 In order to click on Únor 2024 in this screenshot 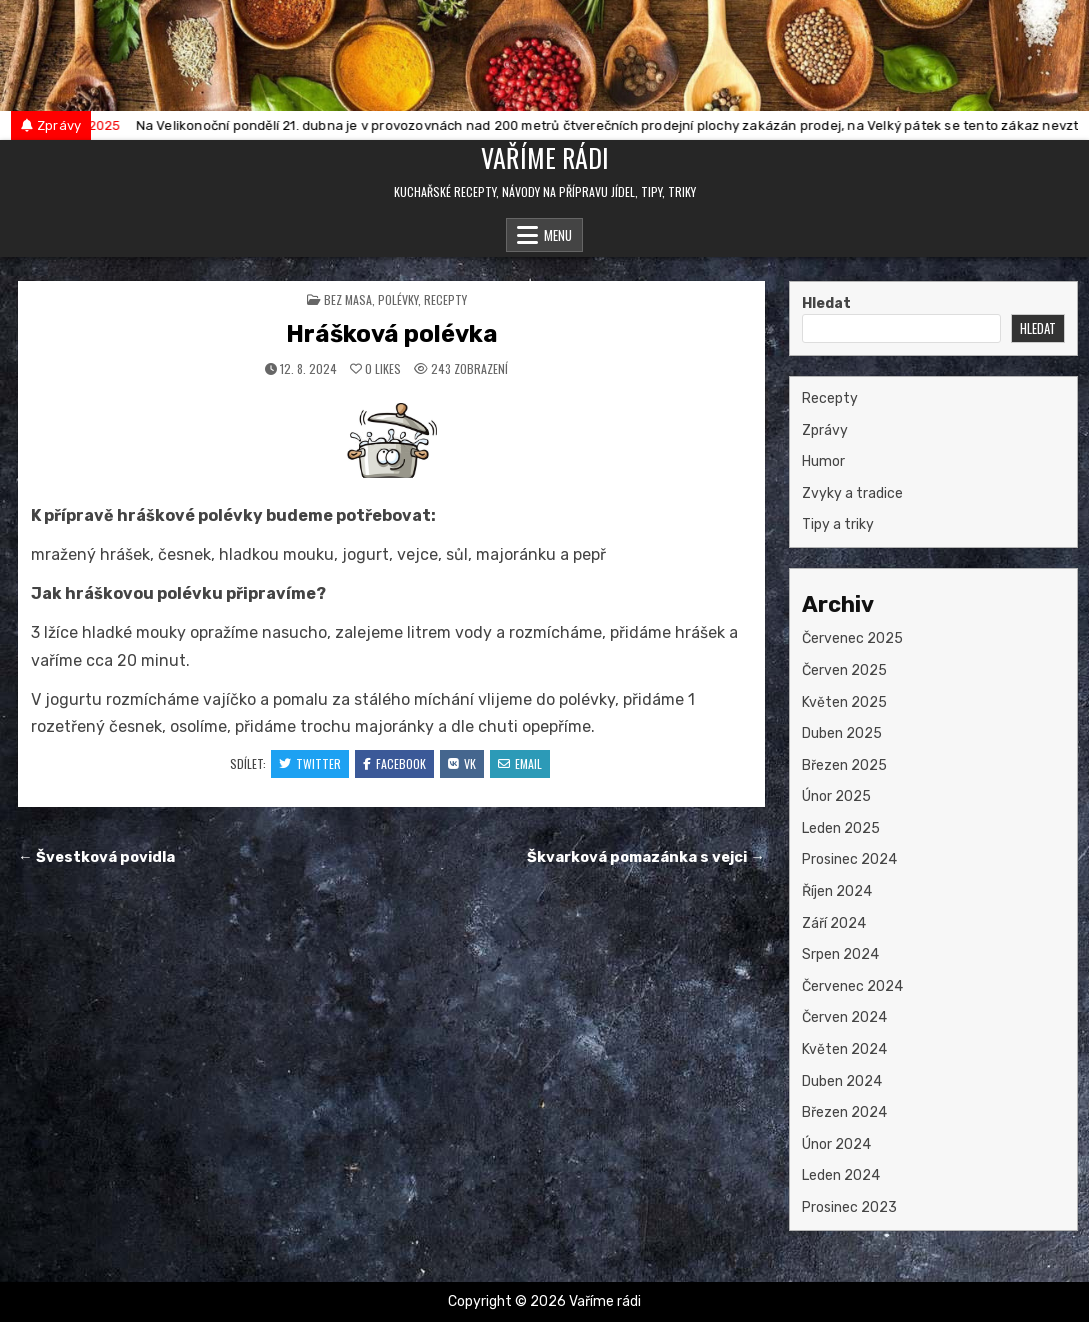, I will do `click(836, 1144)`.